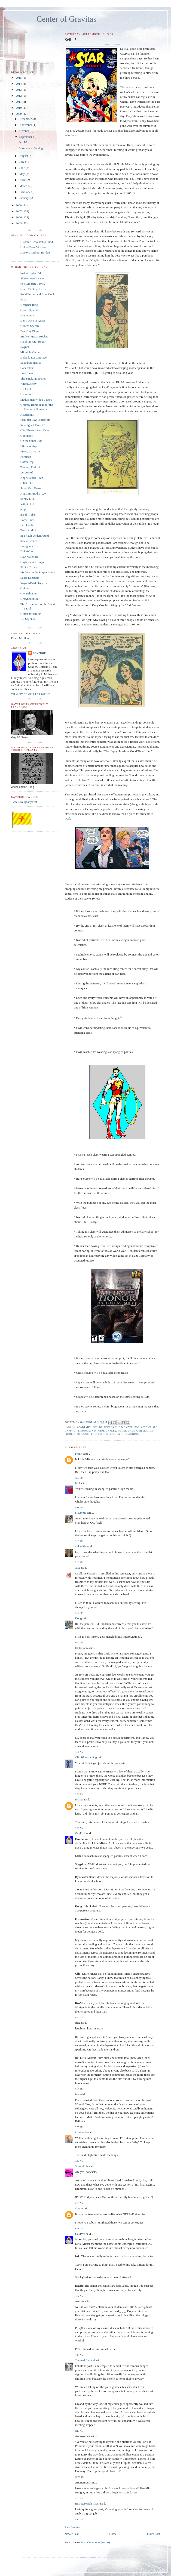  I want to click on Delenda Est Carthago, so click(33, 357).